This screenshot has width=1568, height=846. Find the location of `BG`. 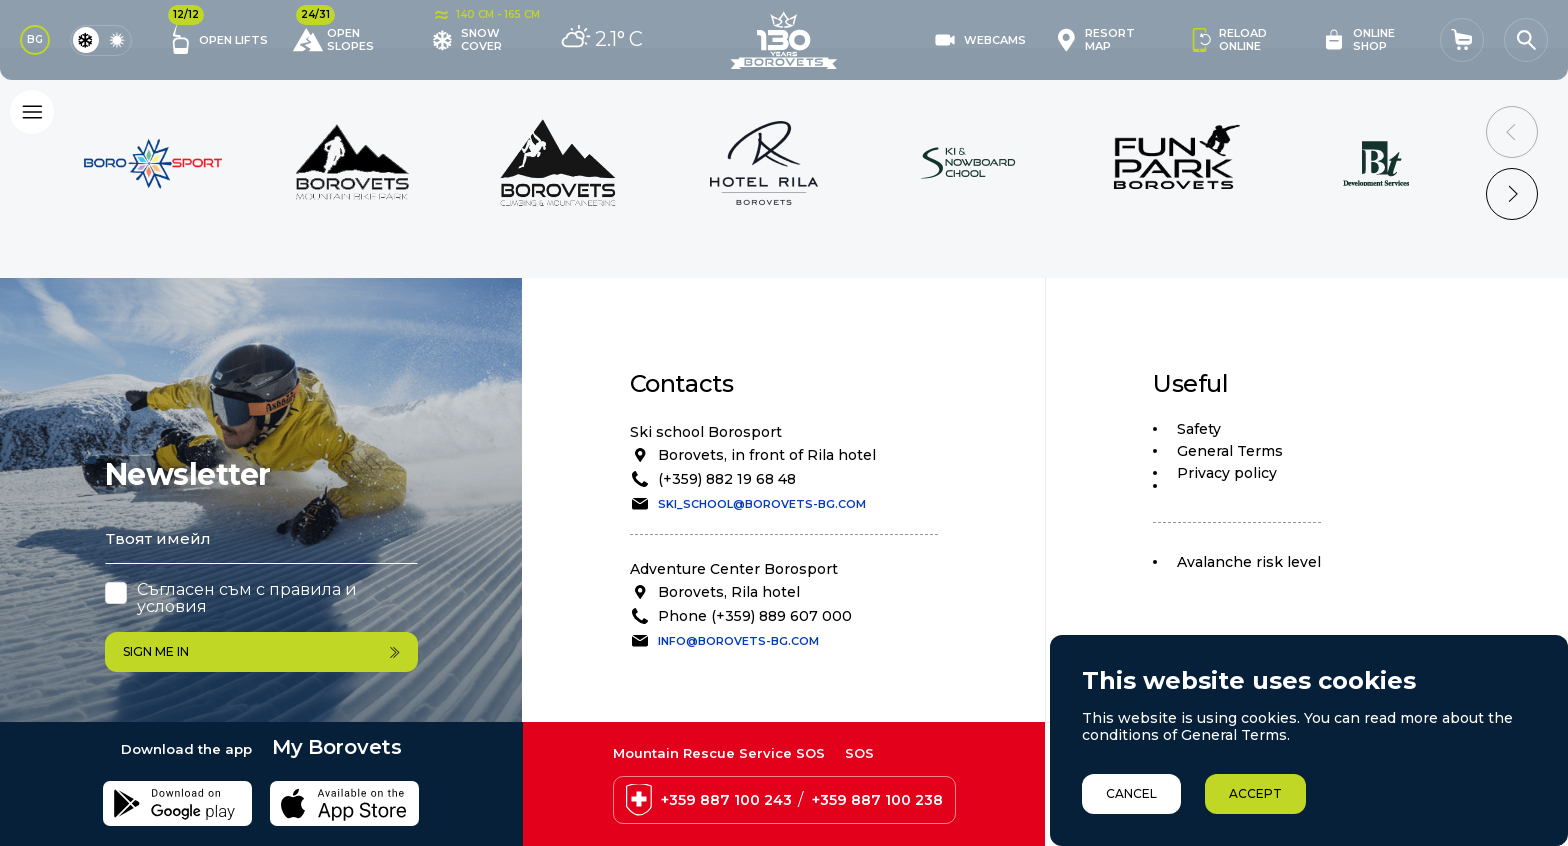

BG is located at coordinates (35, 39).